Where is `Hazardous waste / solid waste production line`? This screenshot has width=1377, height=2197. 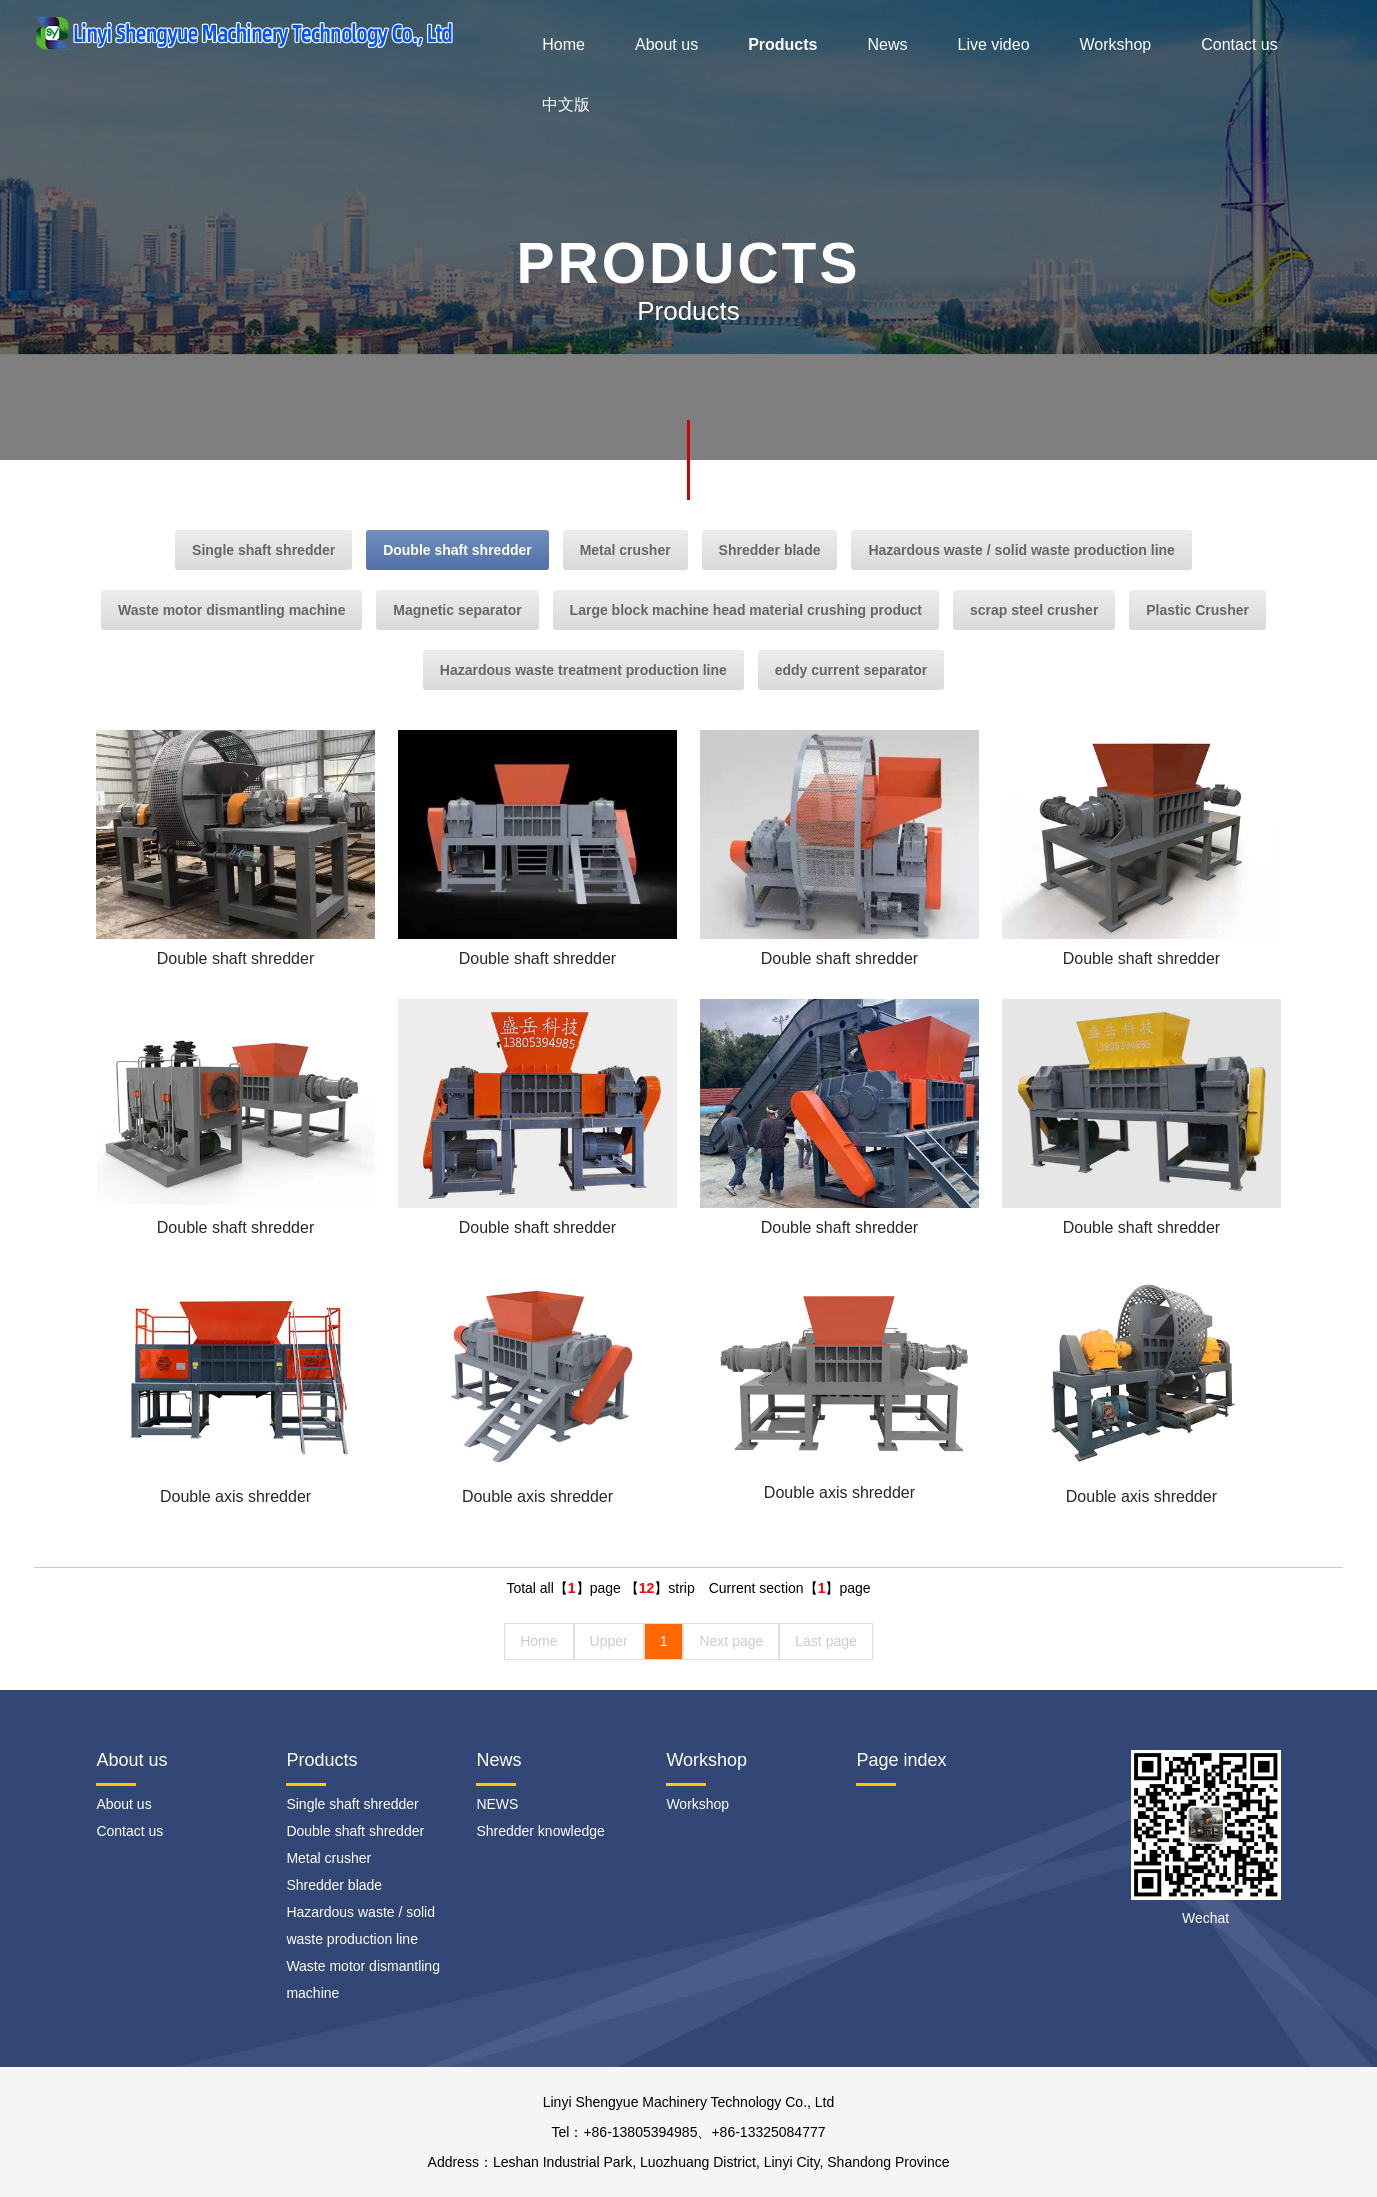
Hazardous waste / solid waste production line is located at coordinates (1021, 550).